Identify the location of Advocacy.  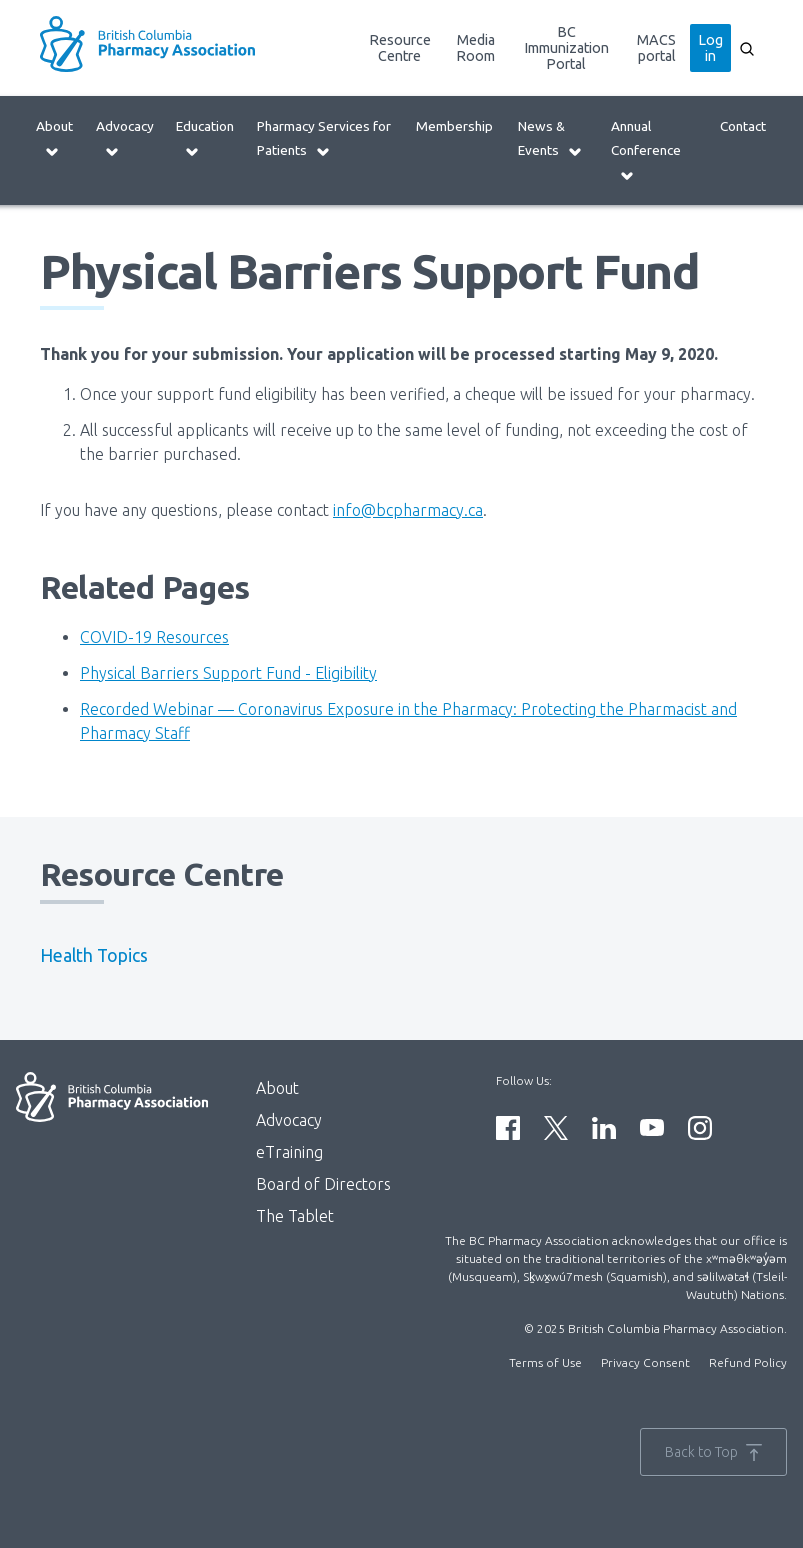
(125, 138).